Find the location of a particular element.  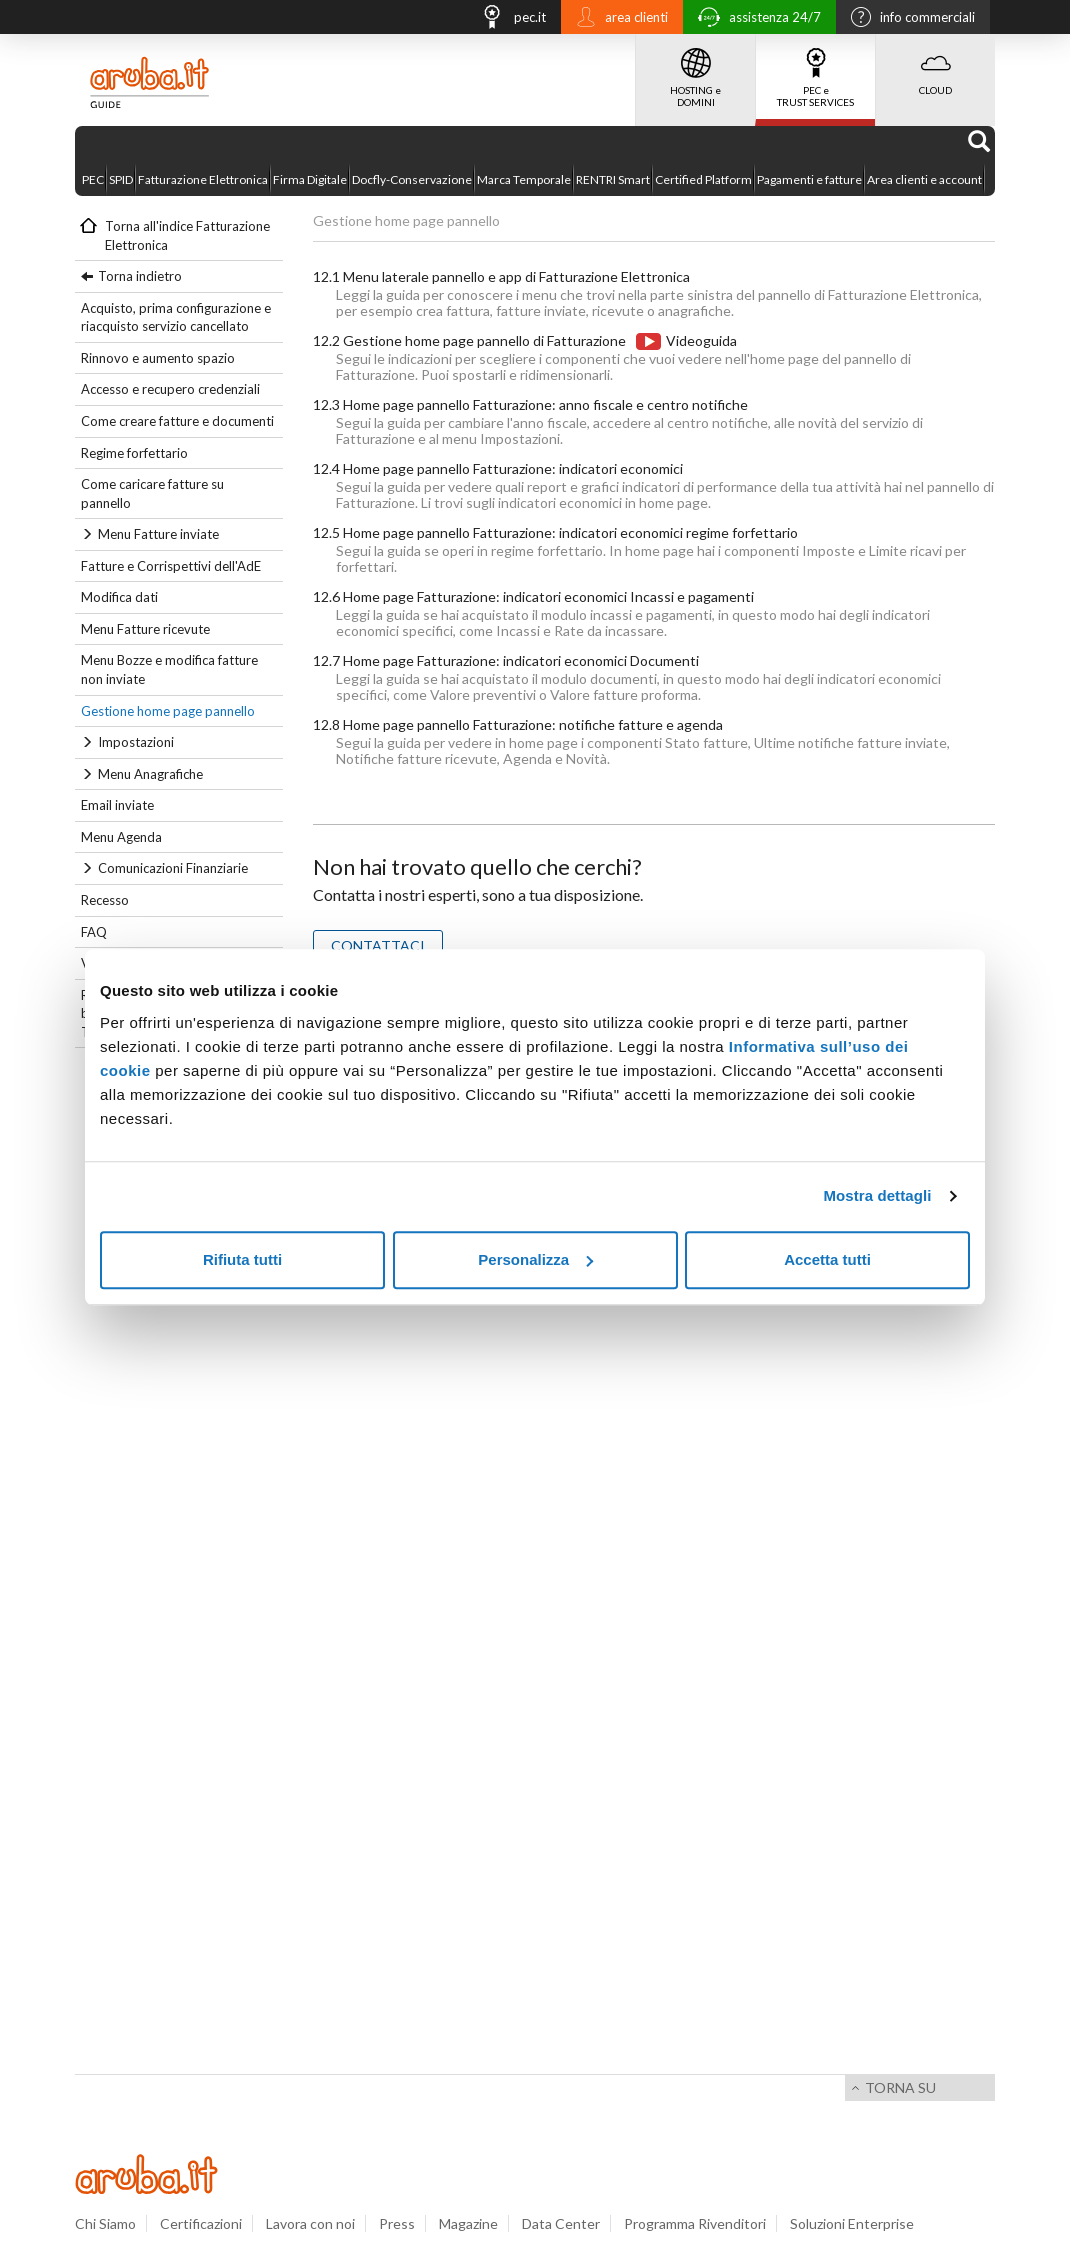

area clienti is located at coordinates (617, 19).